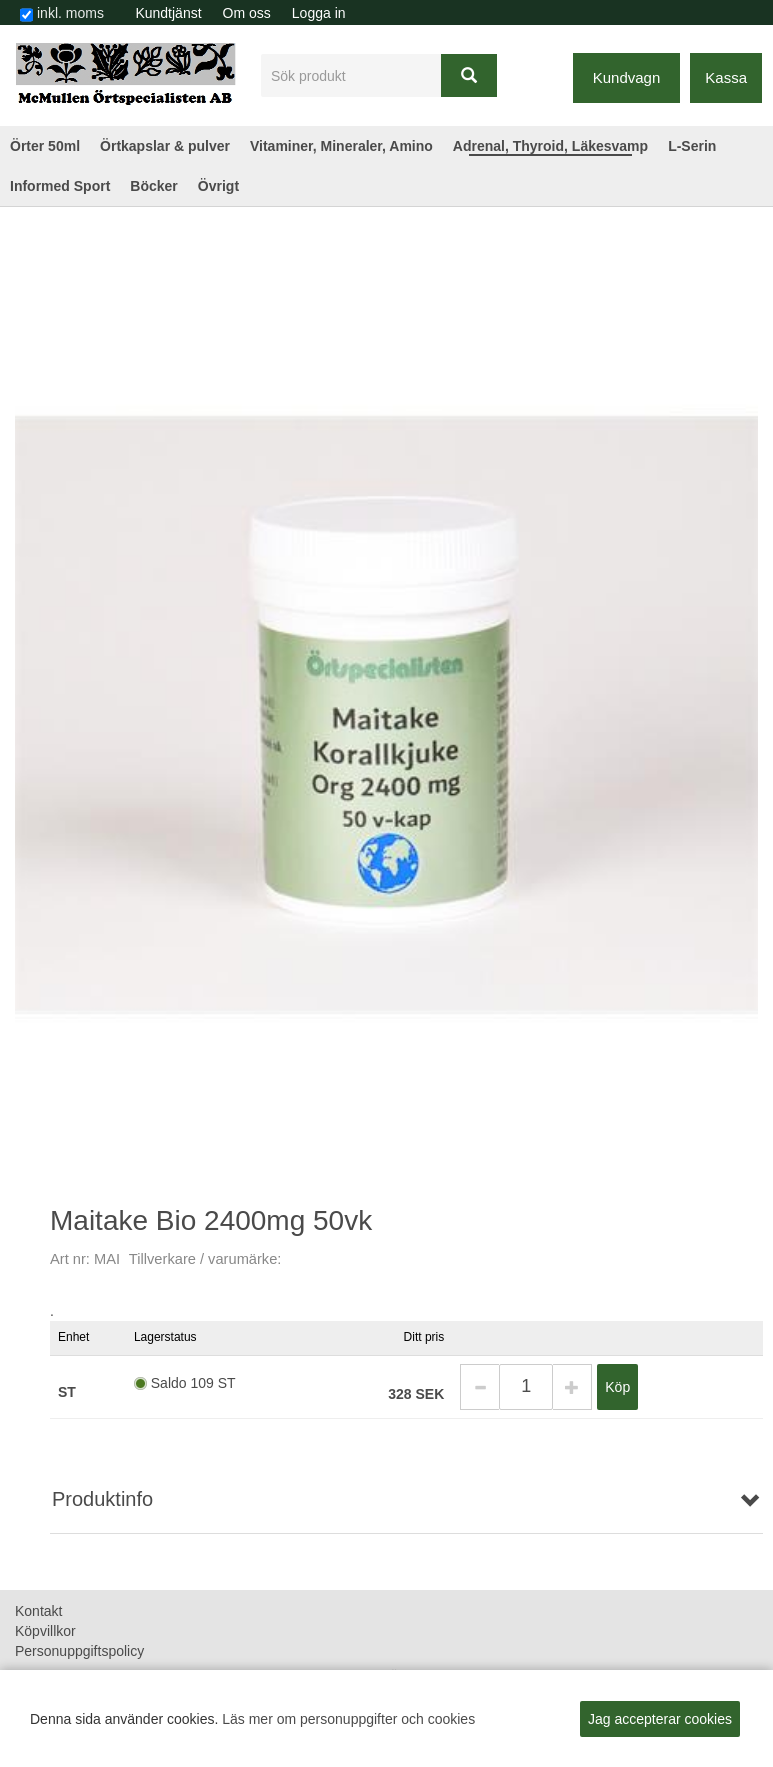  I want to click on [menubar], so click(240, 13).